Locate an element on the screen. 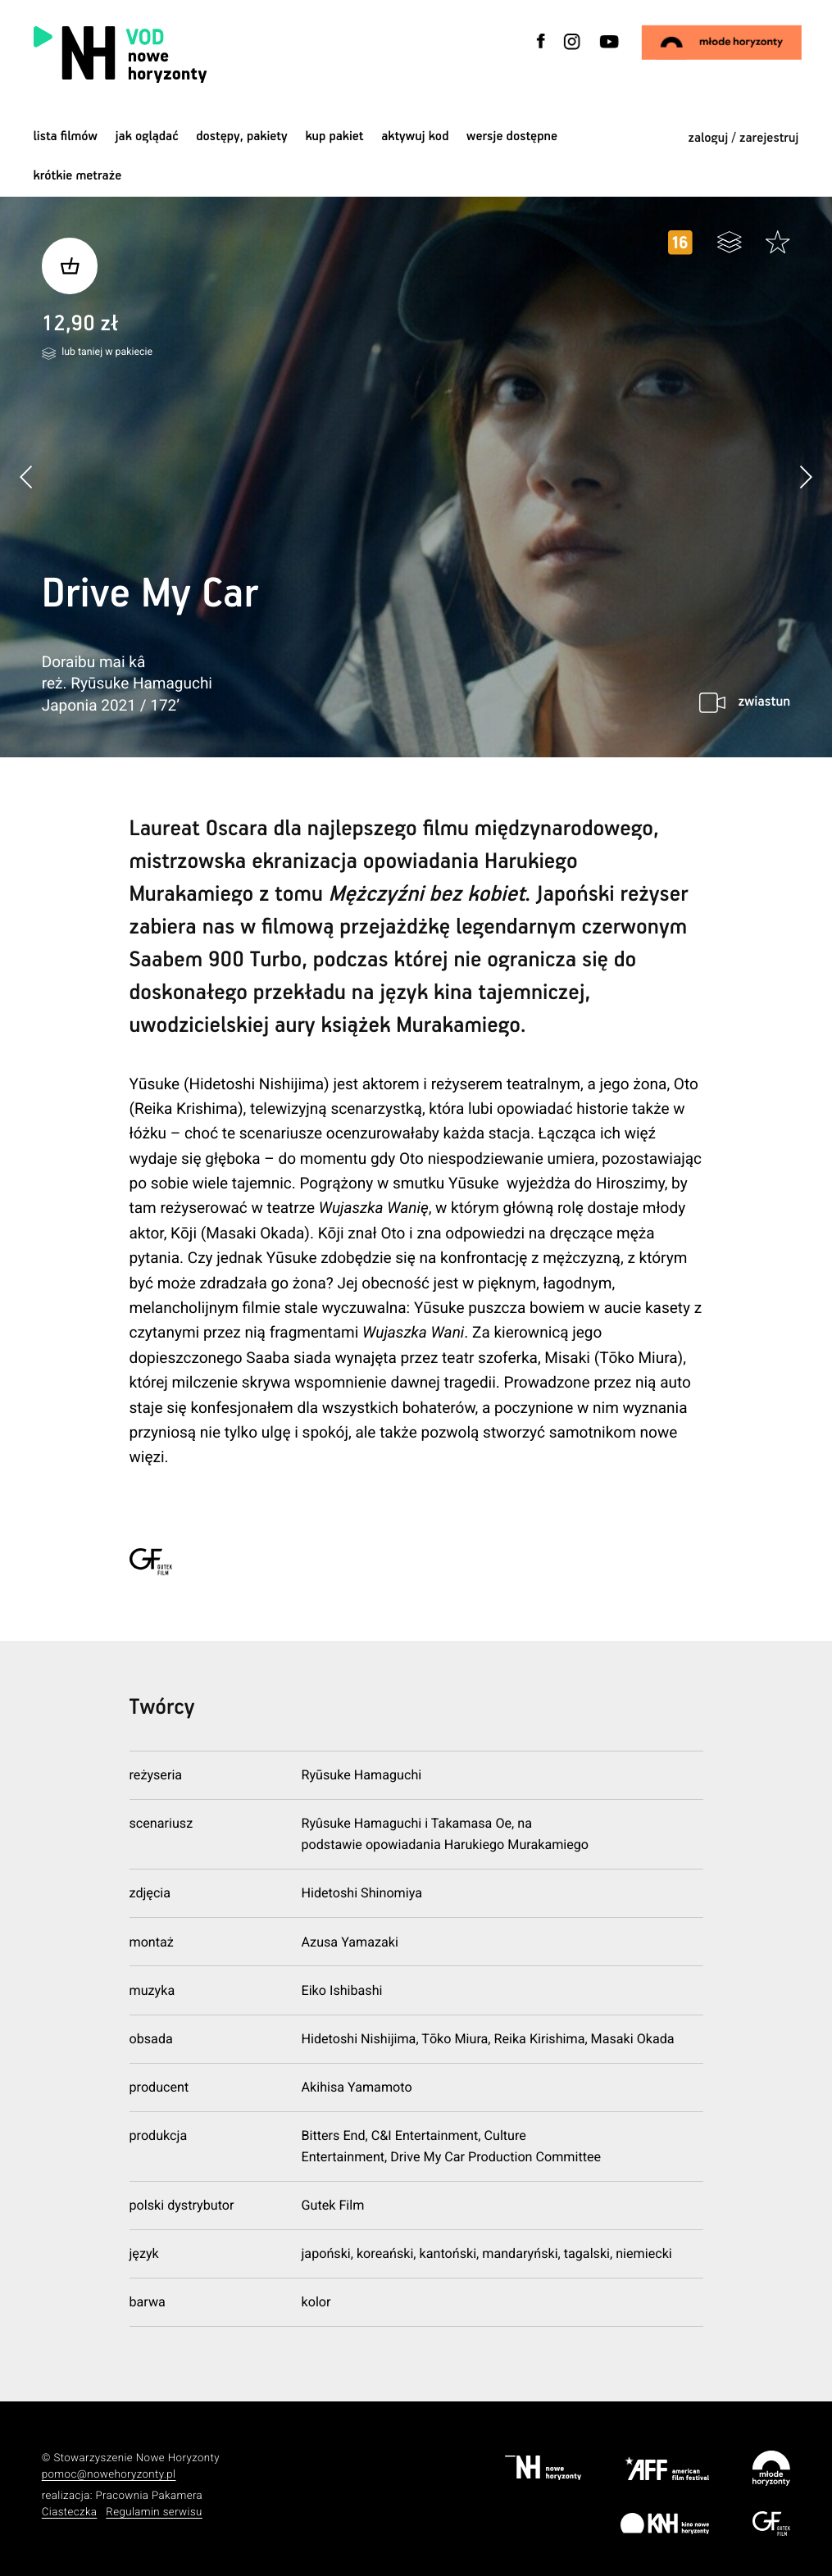 Image resolution: width=832 pixels, height=2576 pixels. Ciasteczka is located at coordinates (70, 2512).